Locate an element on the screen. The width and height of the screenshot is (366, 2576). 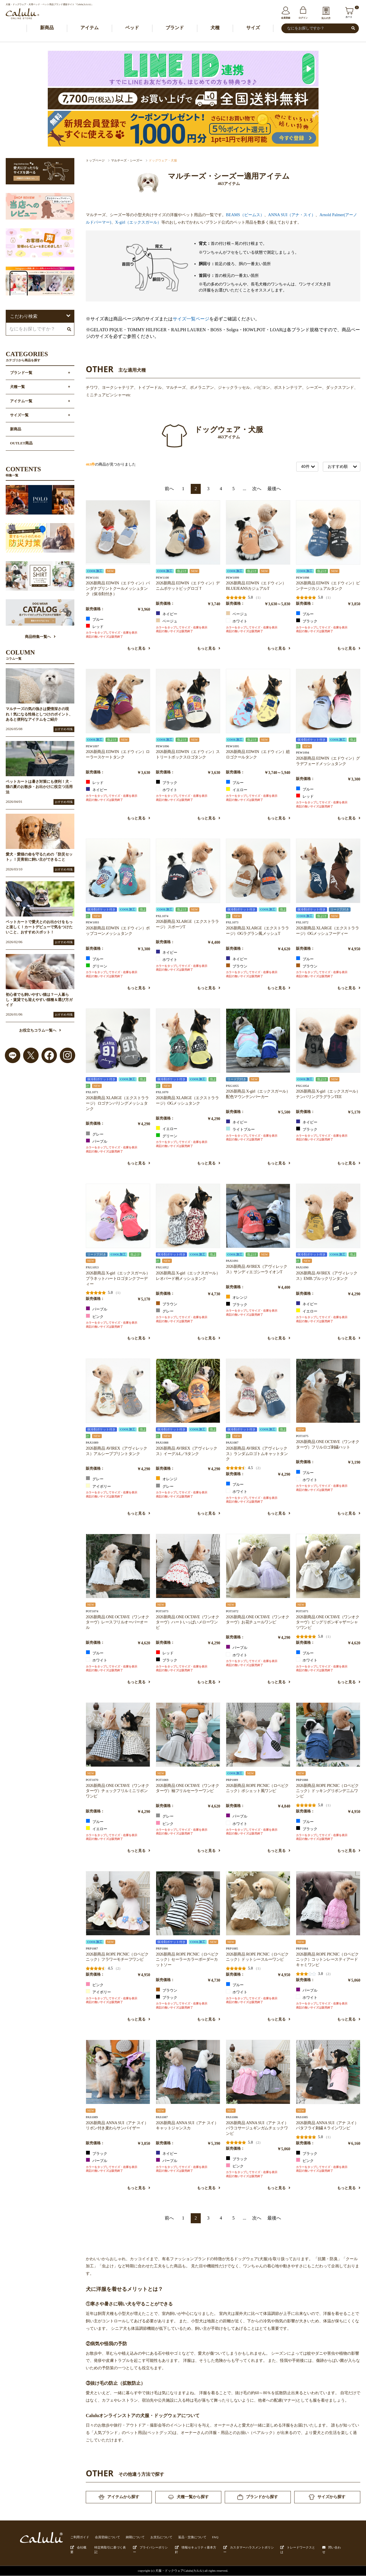
ベージュ is located at coordinates (166, 621).